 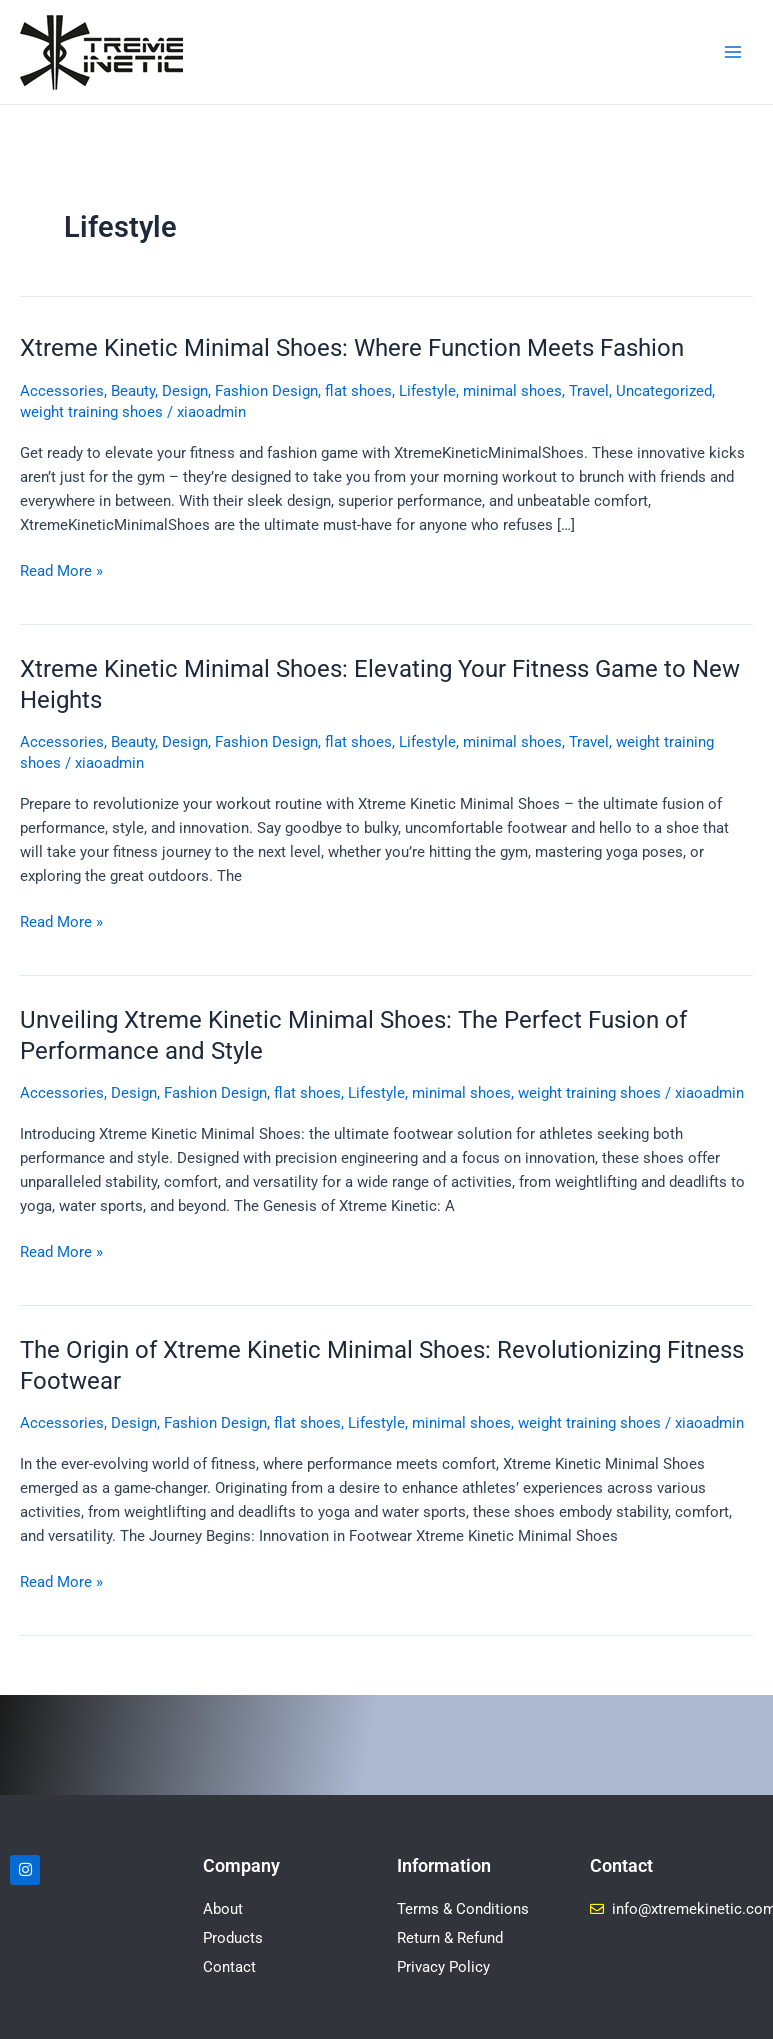 I want to click on Accessories, so click(x=62, y=391).